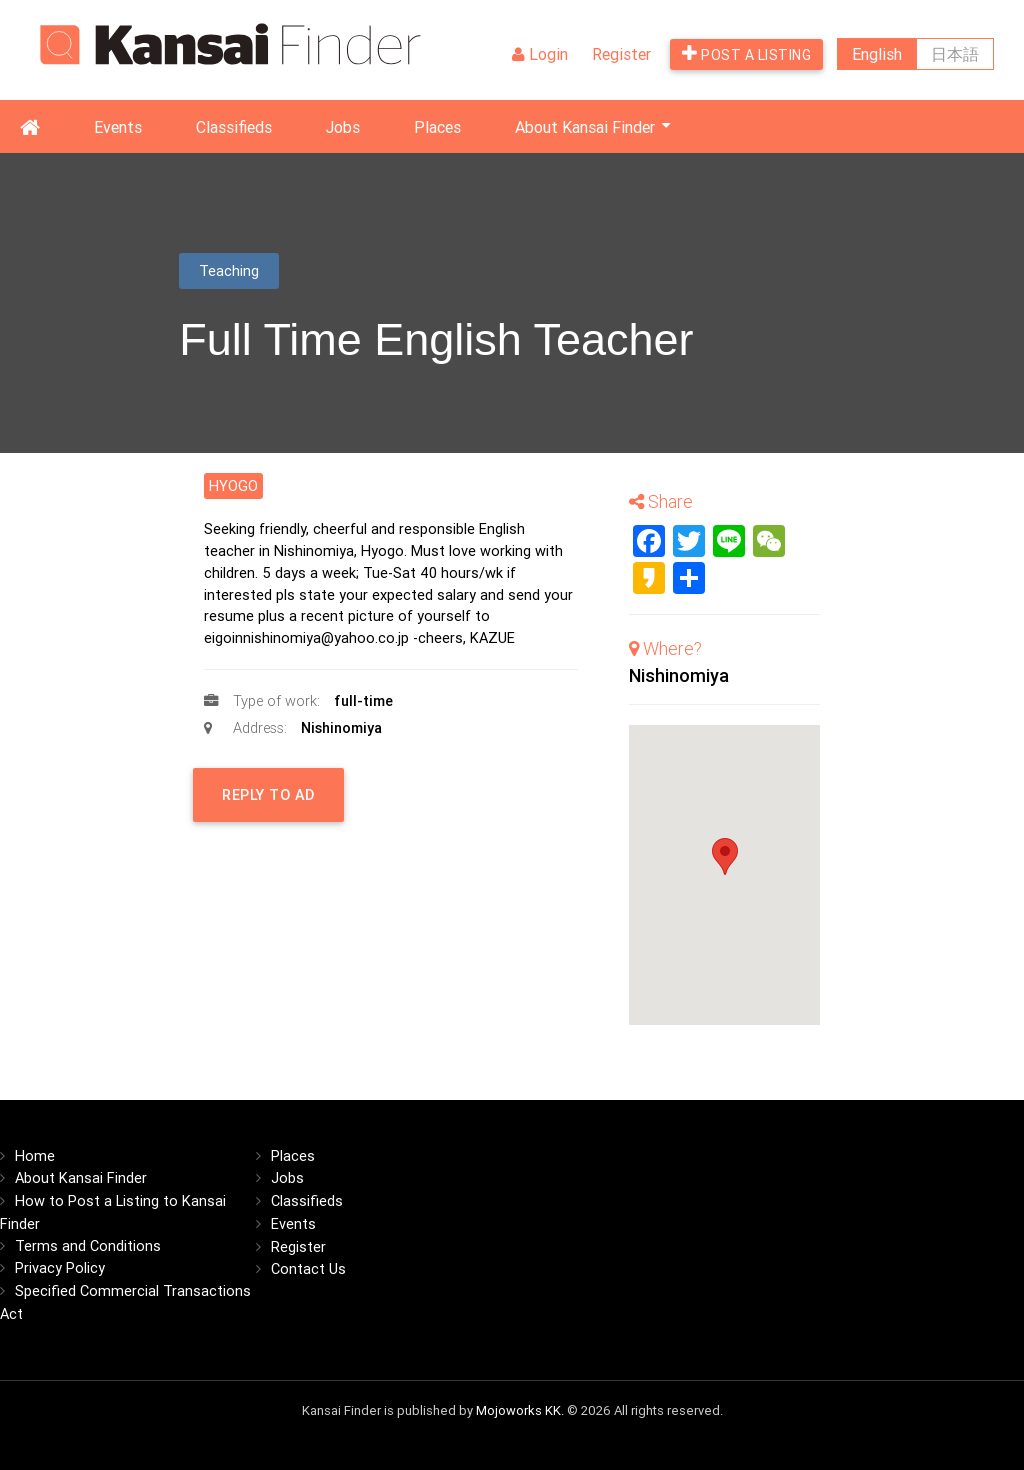 Image resolution: width=1024 pixels, height=1470 pixels. I want to click on About Kansai Finder, so click(585, 127).